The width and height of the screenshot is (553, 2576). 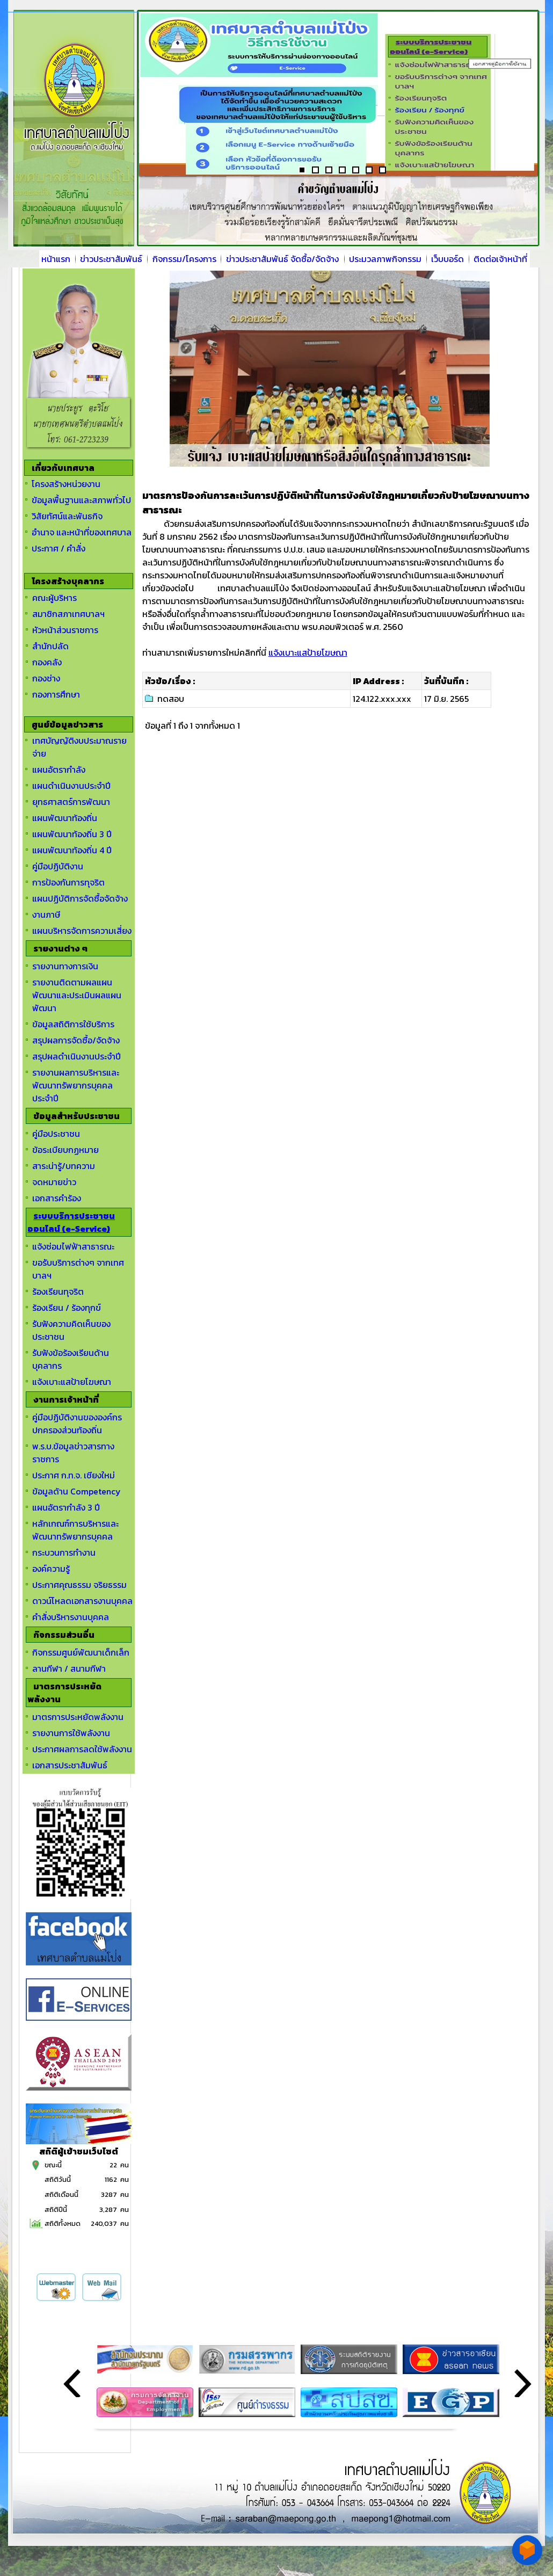 What do you see at coordinates (184, 258) in the screenshot?
I see `กิจกรรม/โครงการ` at bounding box center [184, 258].